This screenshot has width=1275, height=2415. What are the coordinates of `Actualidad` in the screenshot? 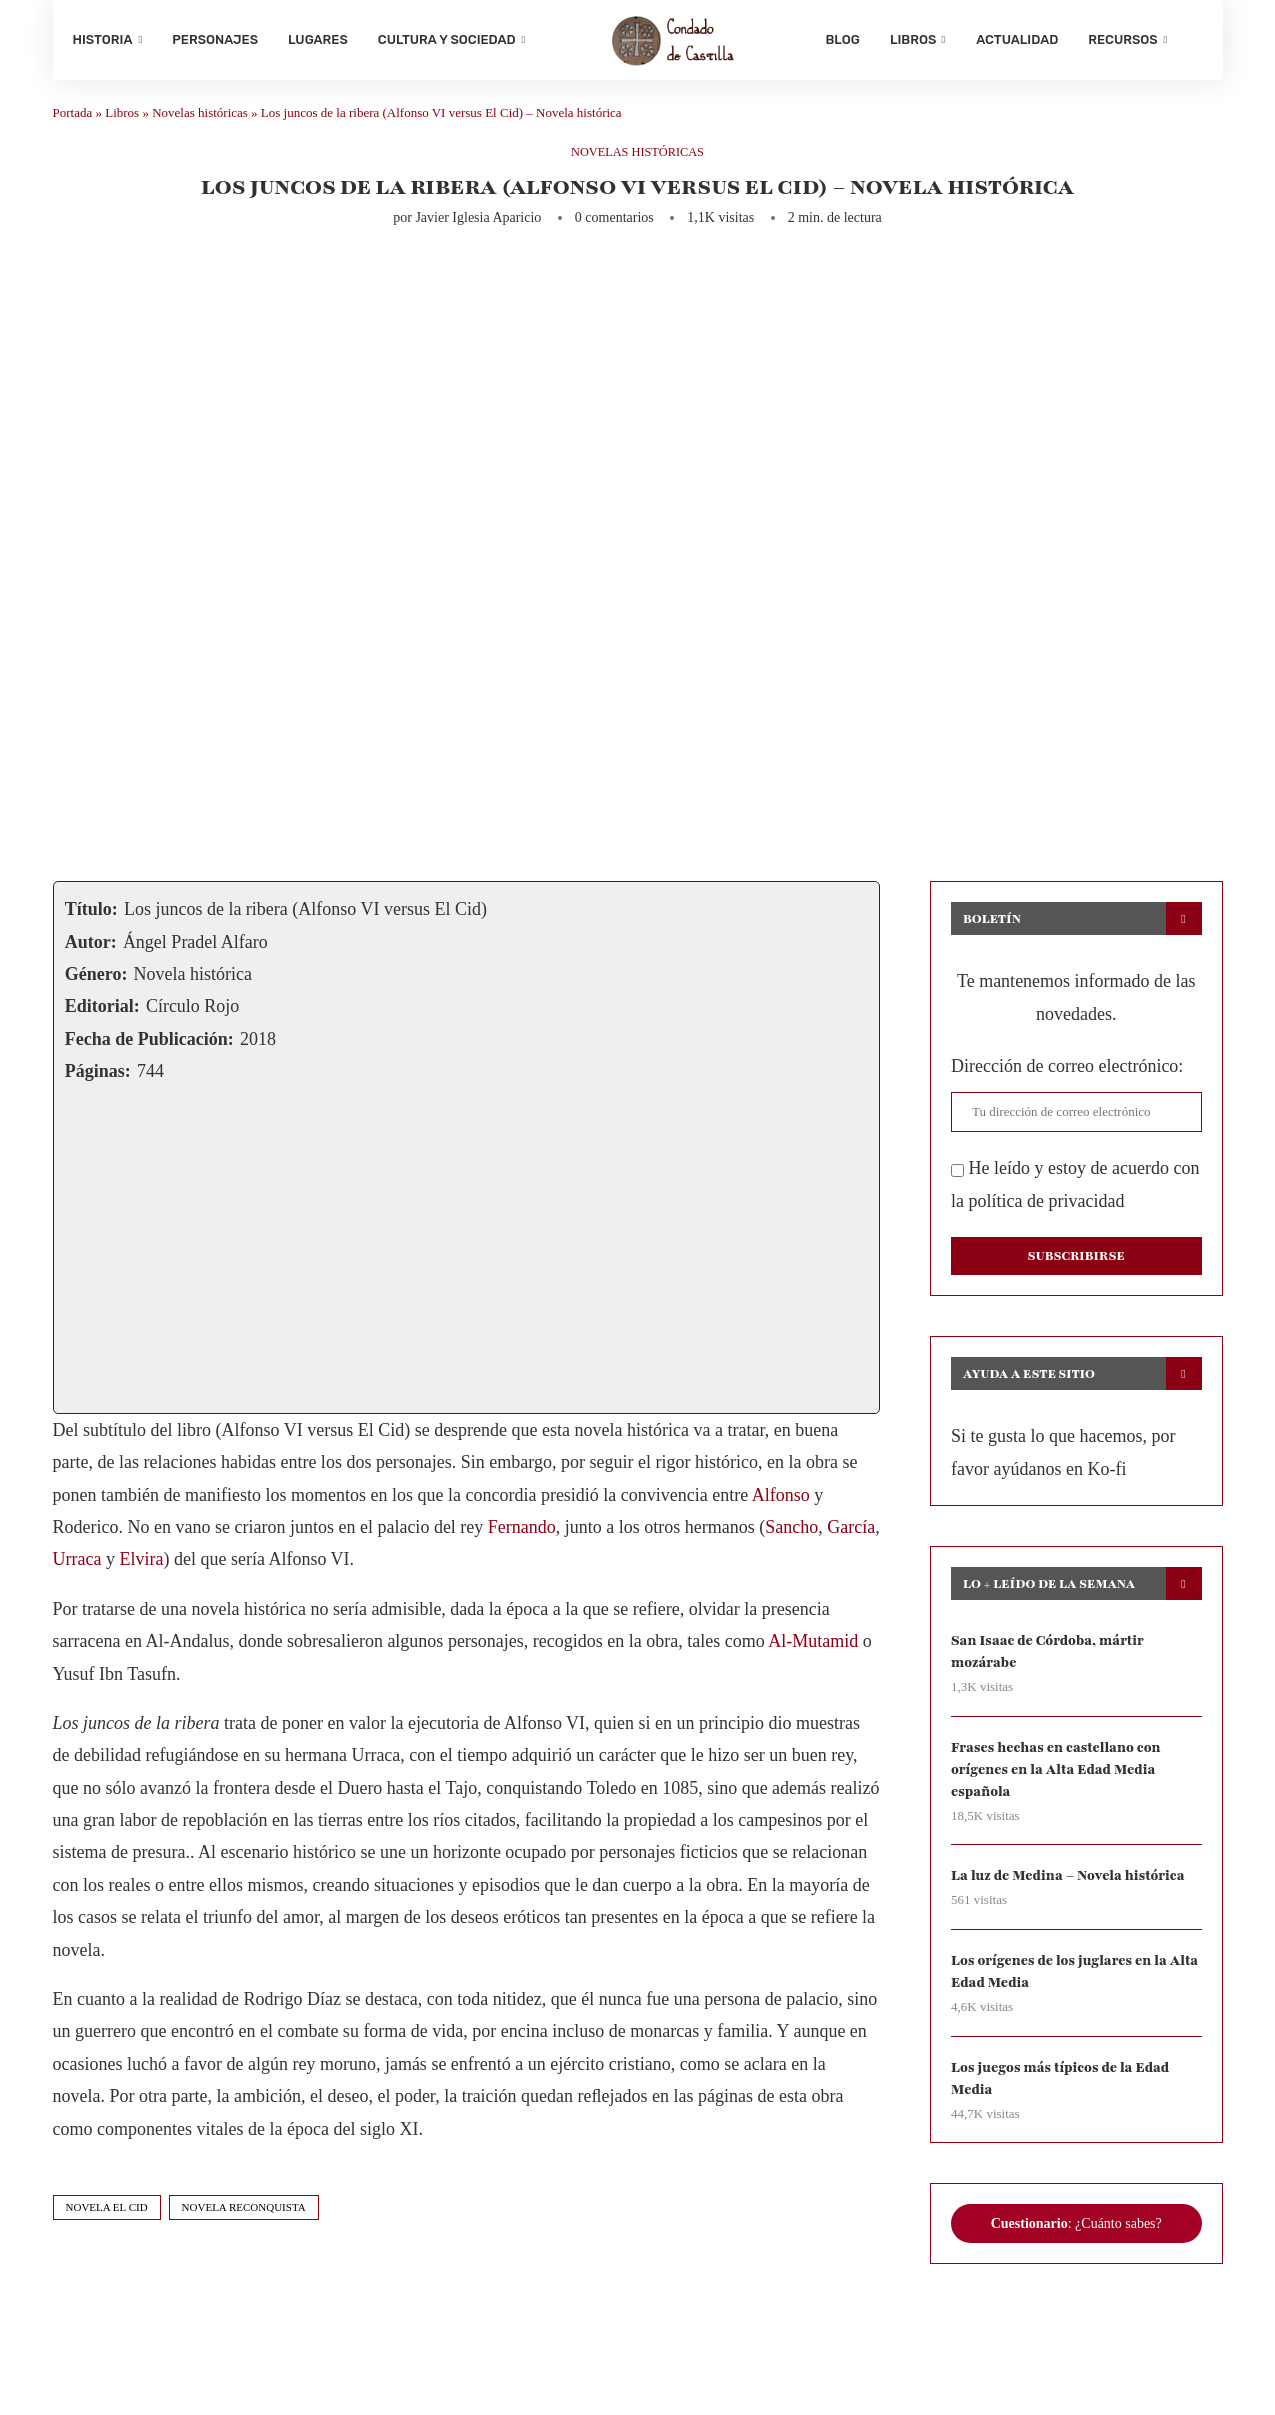 It's located at (1017, 39).